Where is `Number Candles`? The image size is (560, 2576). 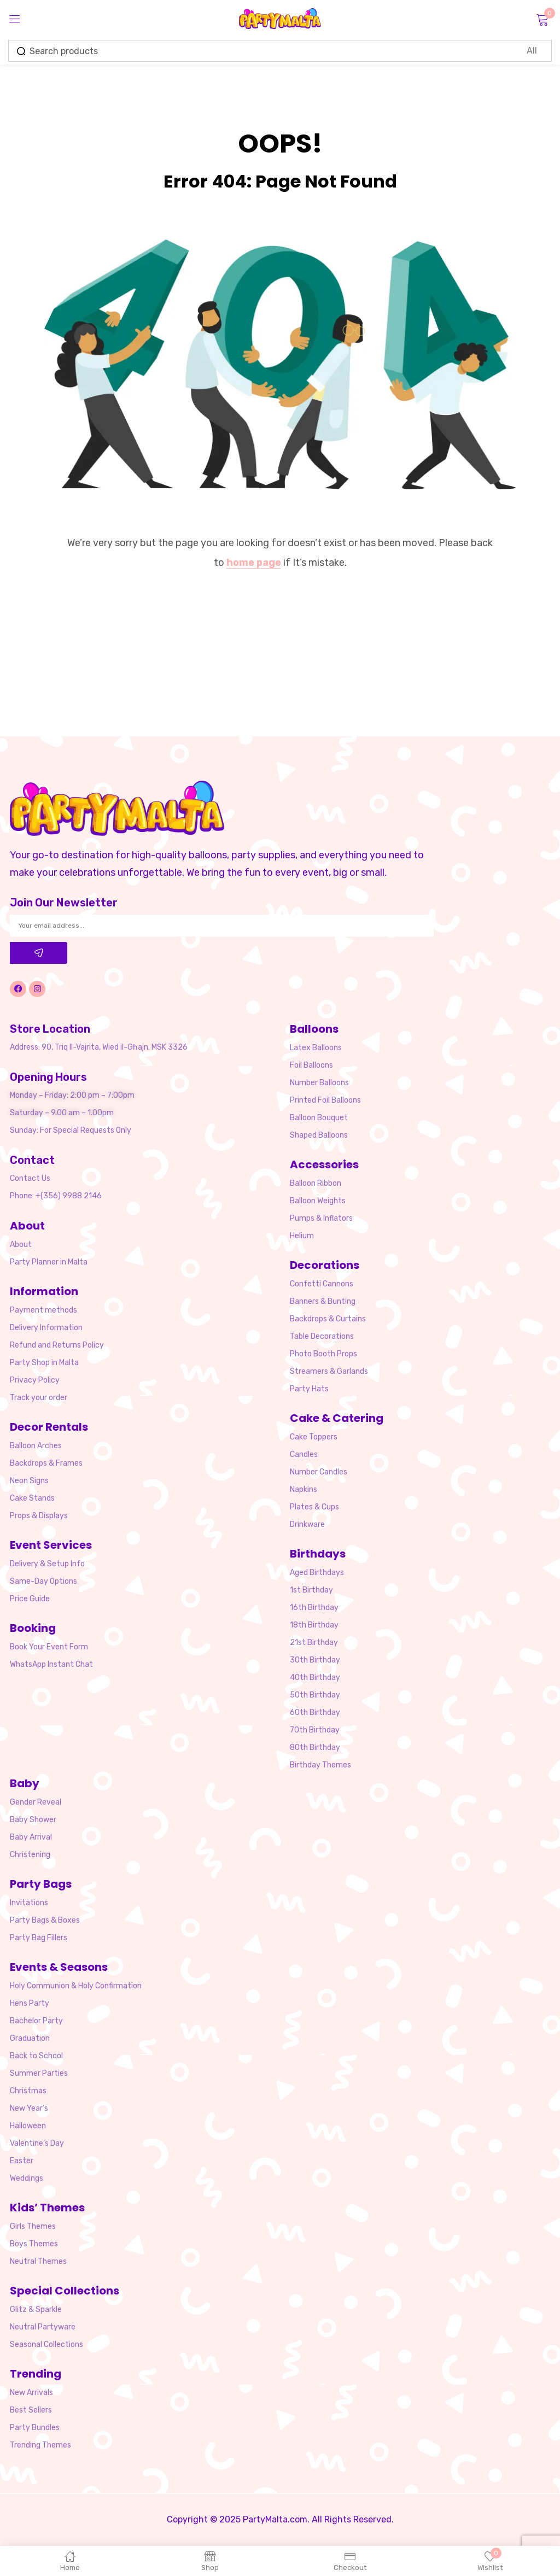 Number Candles is located at coordinates (318, 1472).